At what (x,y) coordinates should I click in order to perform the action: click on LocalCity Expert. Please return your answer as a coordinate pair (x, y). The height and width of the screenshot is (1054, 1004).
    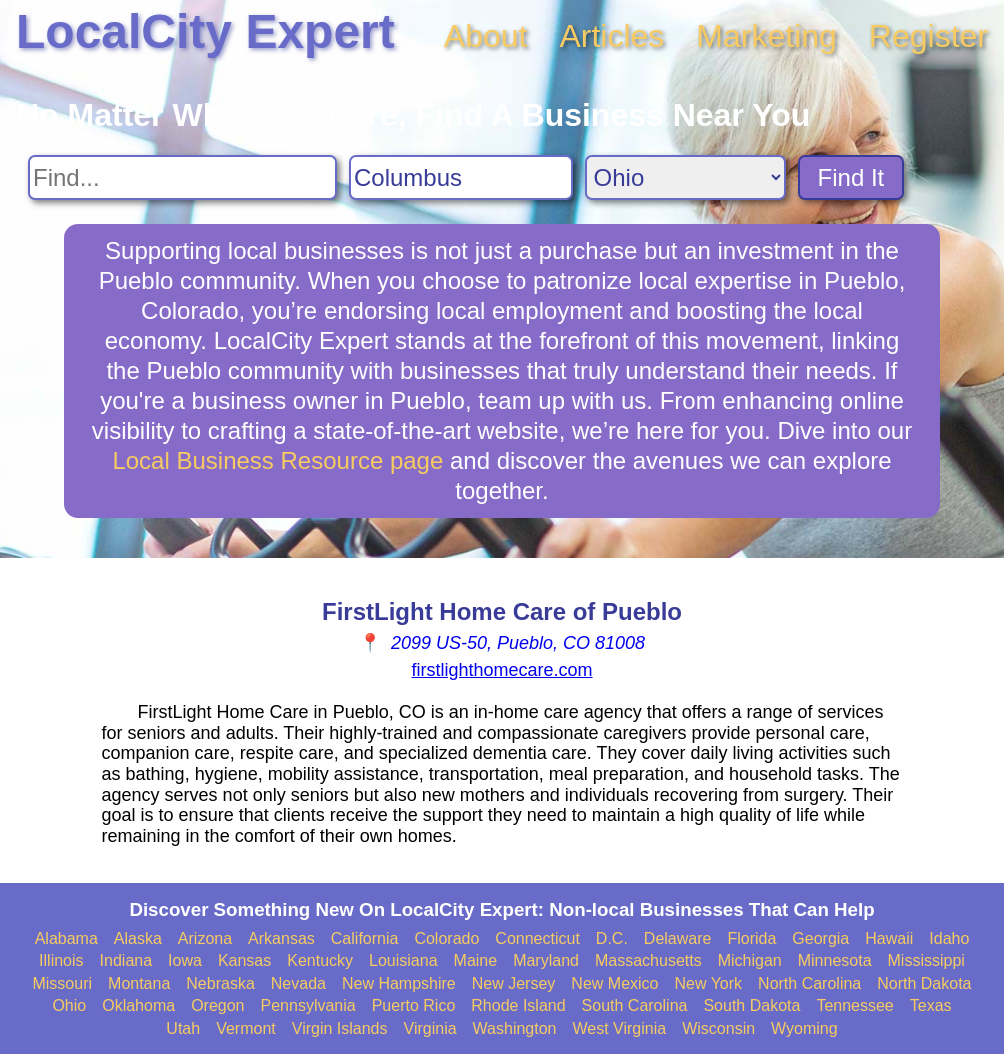
    Looking at the image, I should click on (205, 31).